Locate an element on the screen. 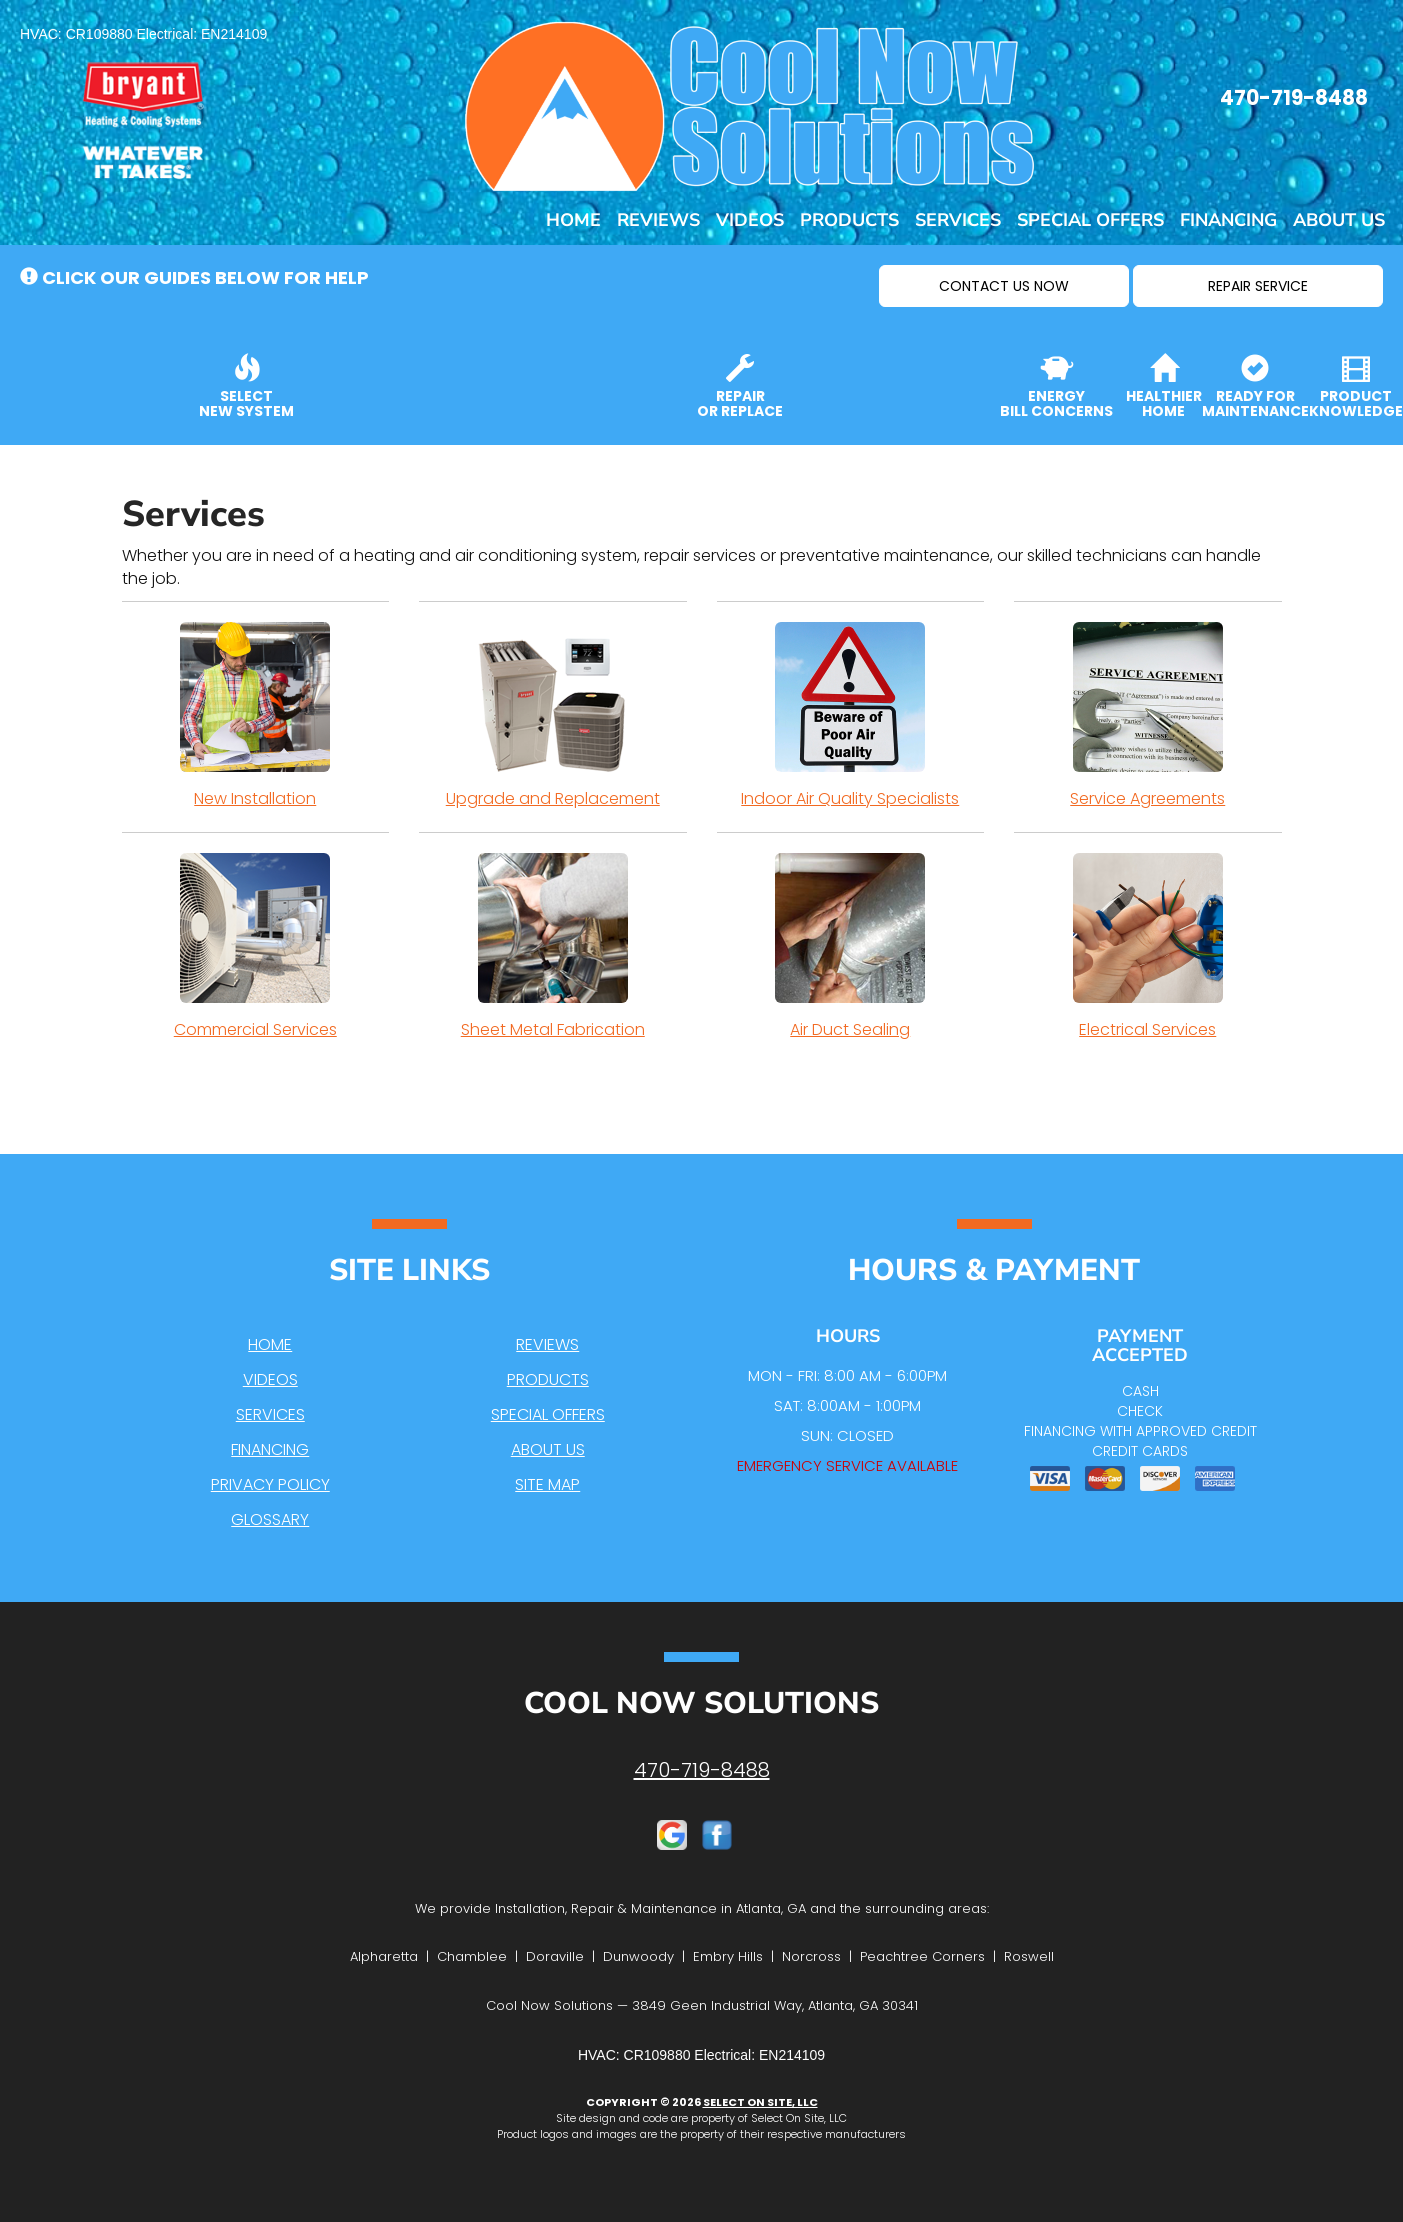  Videos is located at coordinates (750, 220).